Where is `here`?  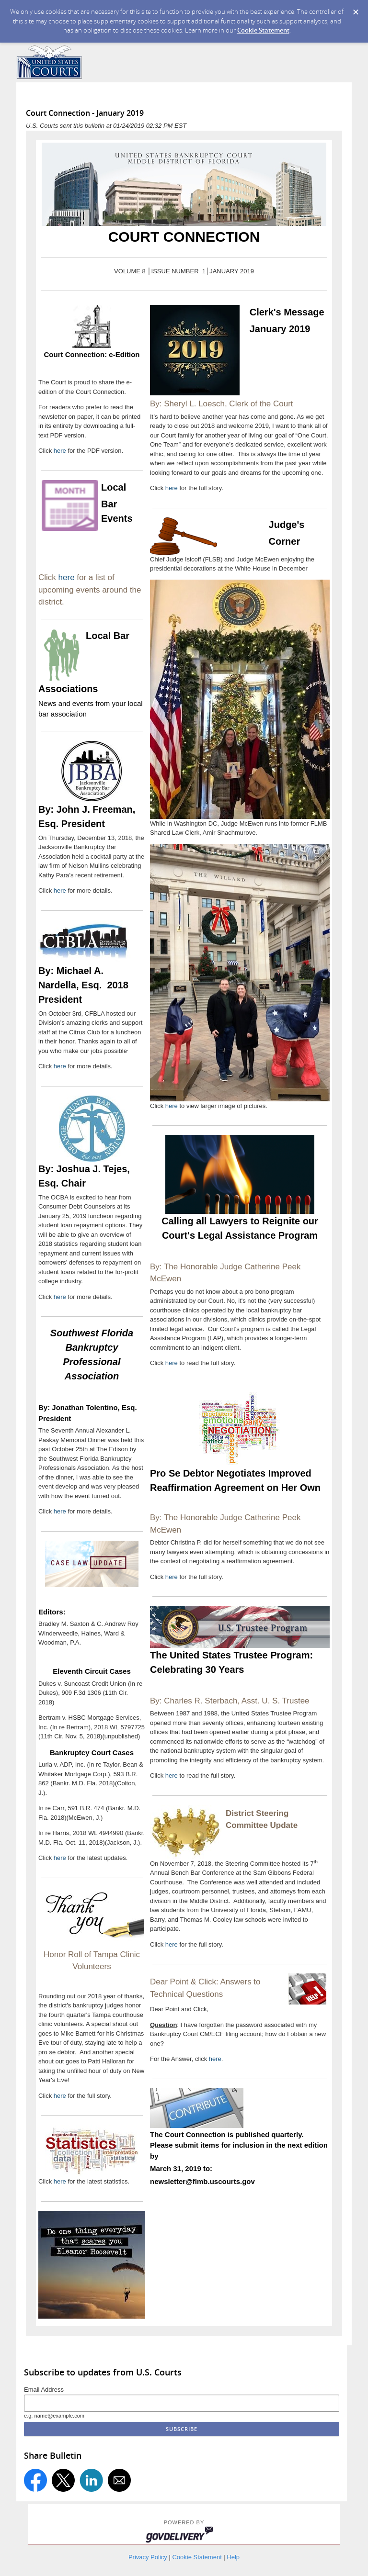
here is located at coordinates (61, 450).